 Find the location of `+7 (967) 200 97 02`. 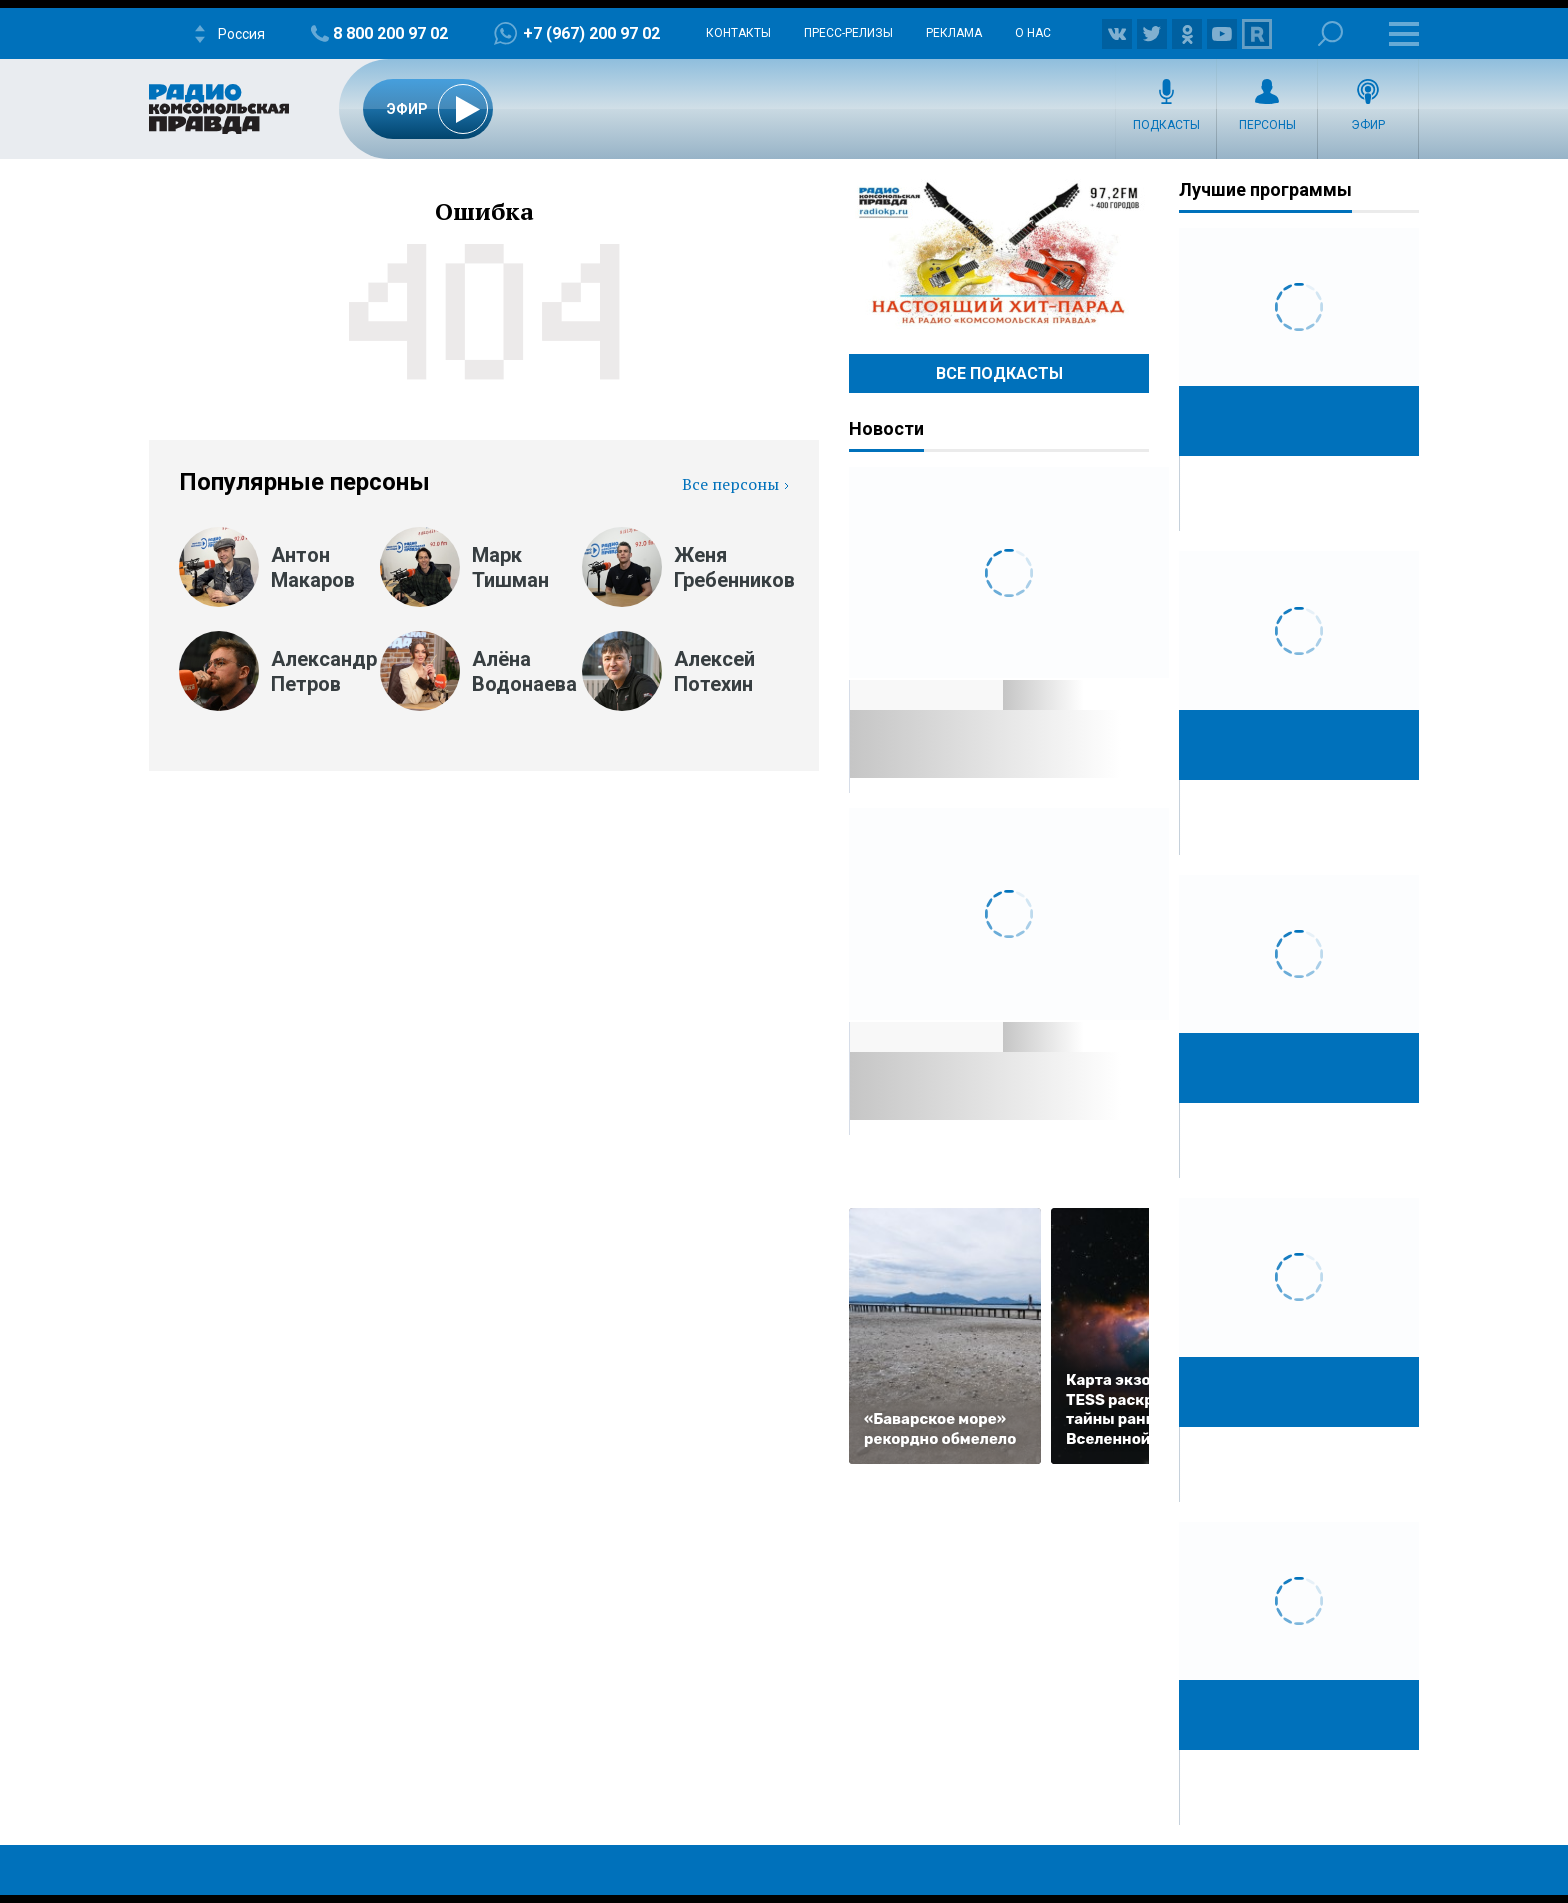

+7 (967) 200 97 02 is located at coordinates (591, 33).